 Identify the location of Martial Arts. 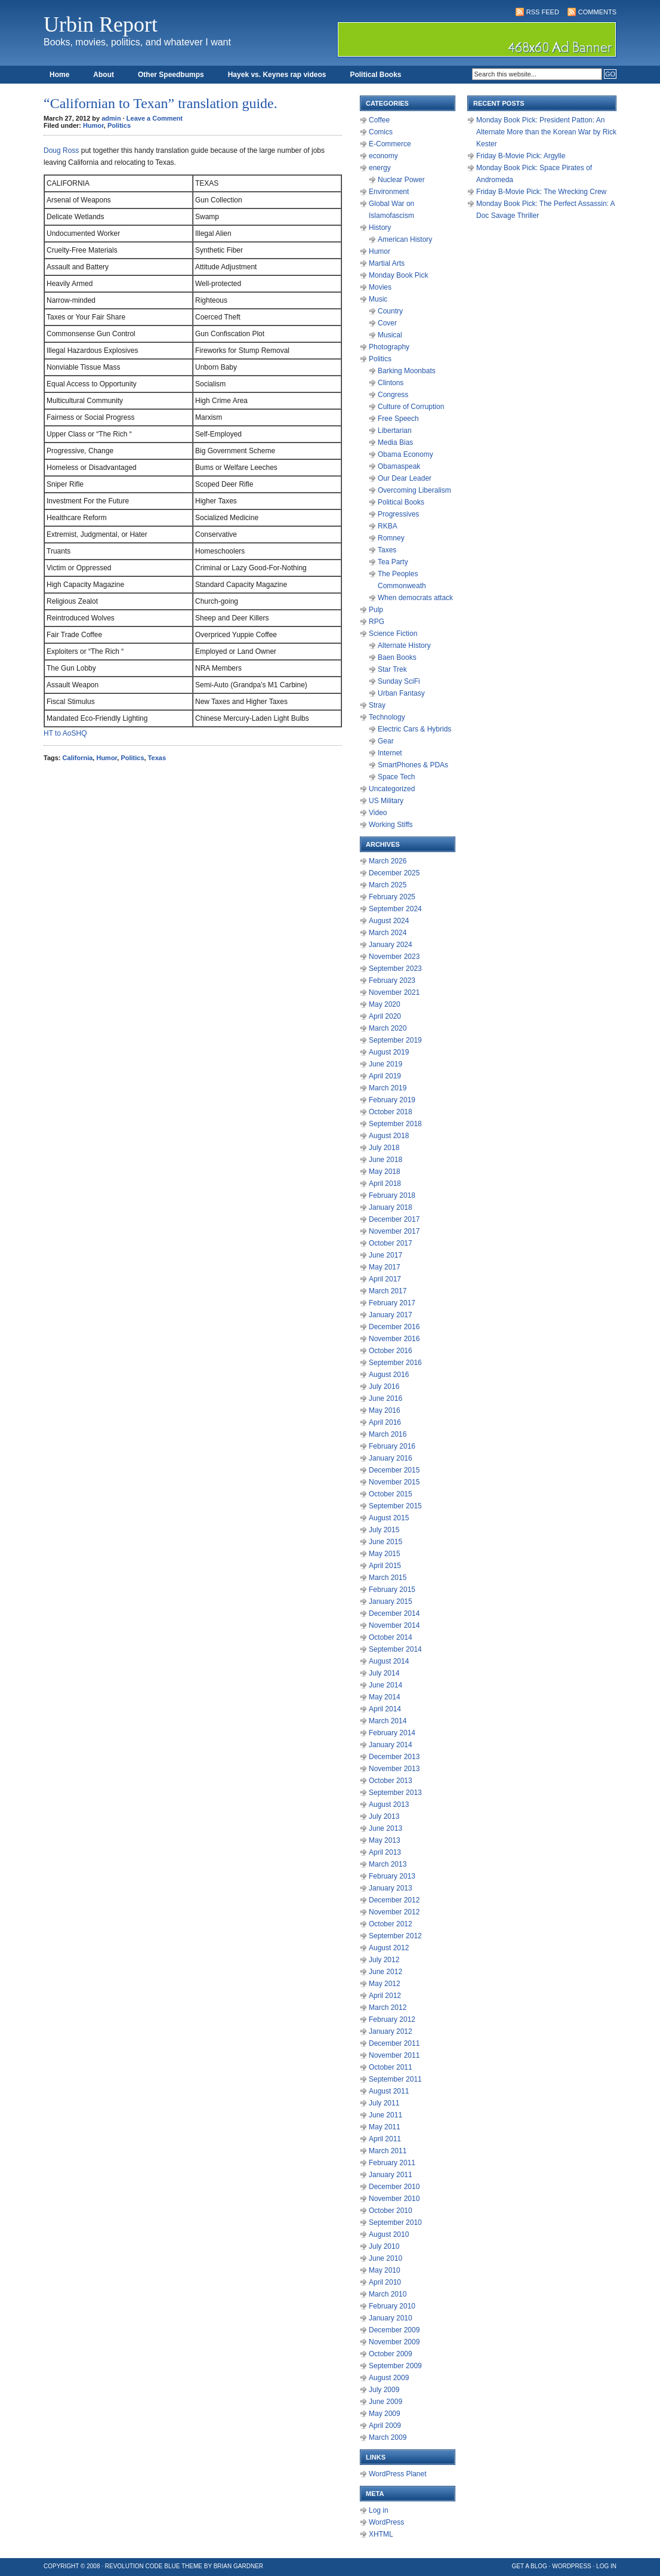
(387, 263).